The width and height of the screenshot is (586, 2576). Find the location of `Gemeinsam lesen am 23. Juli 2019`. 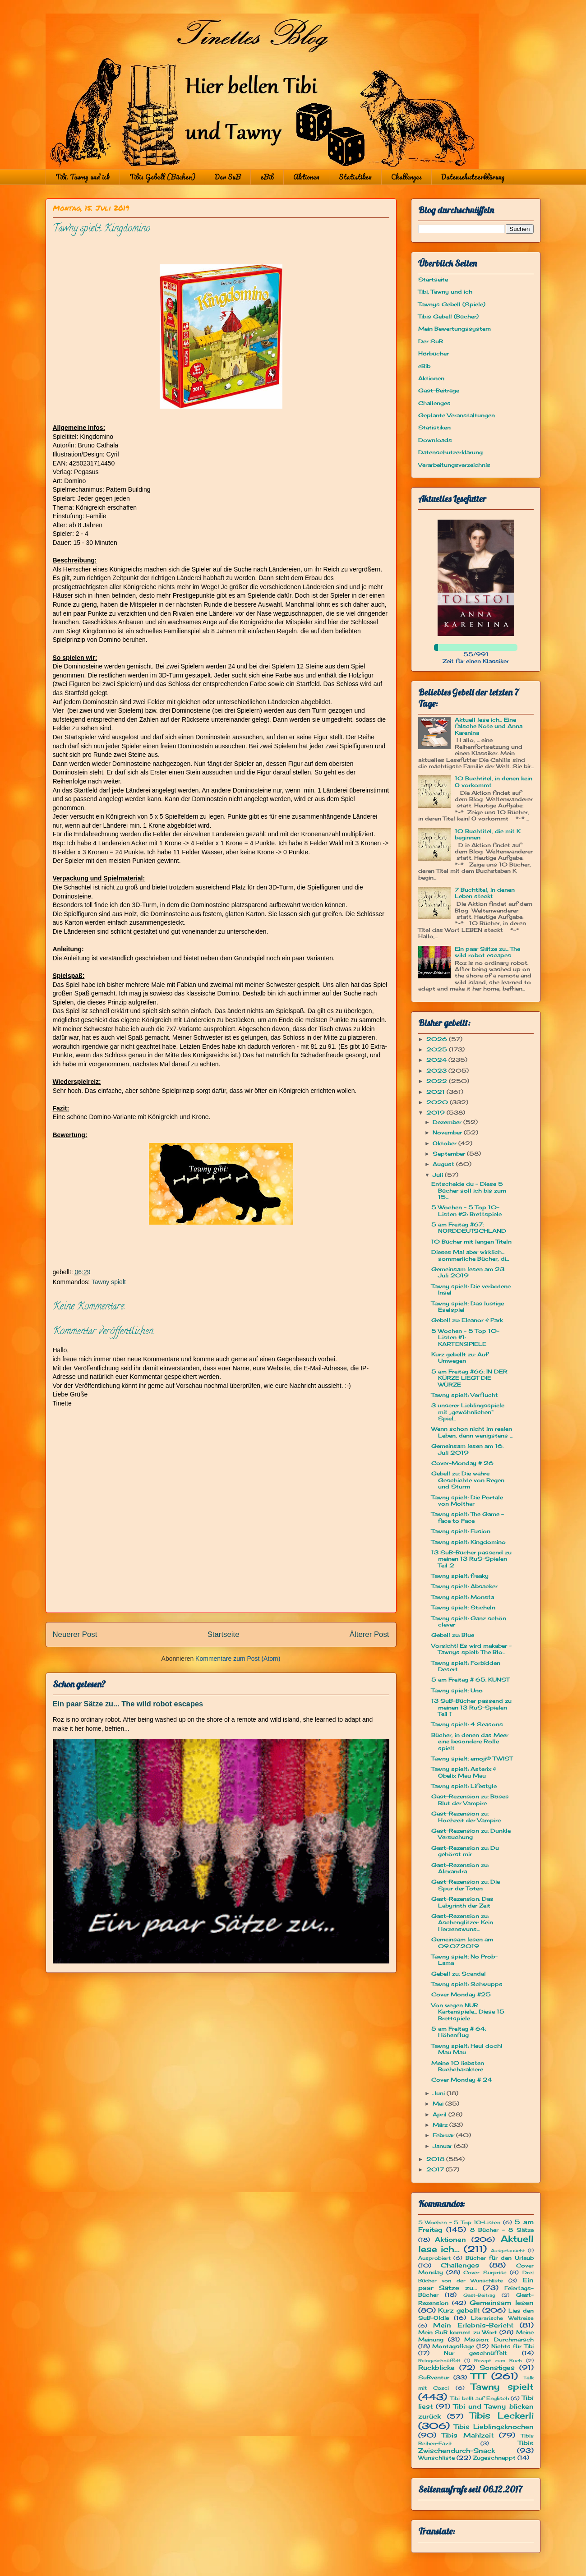

Gemeinsam lesen am 23. Juli 2019 is located at coordinates (468, 1272).